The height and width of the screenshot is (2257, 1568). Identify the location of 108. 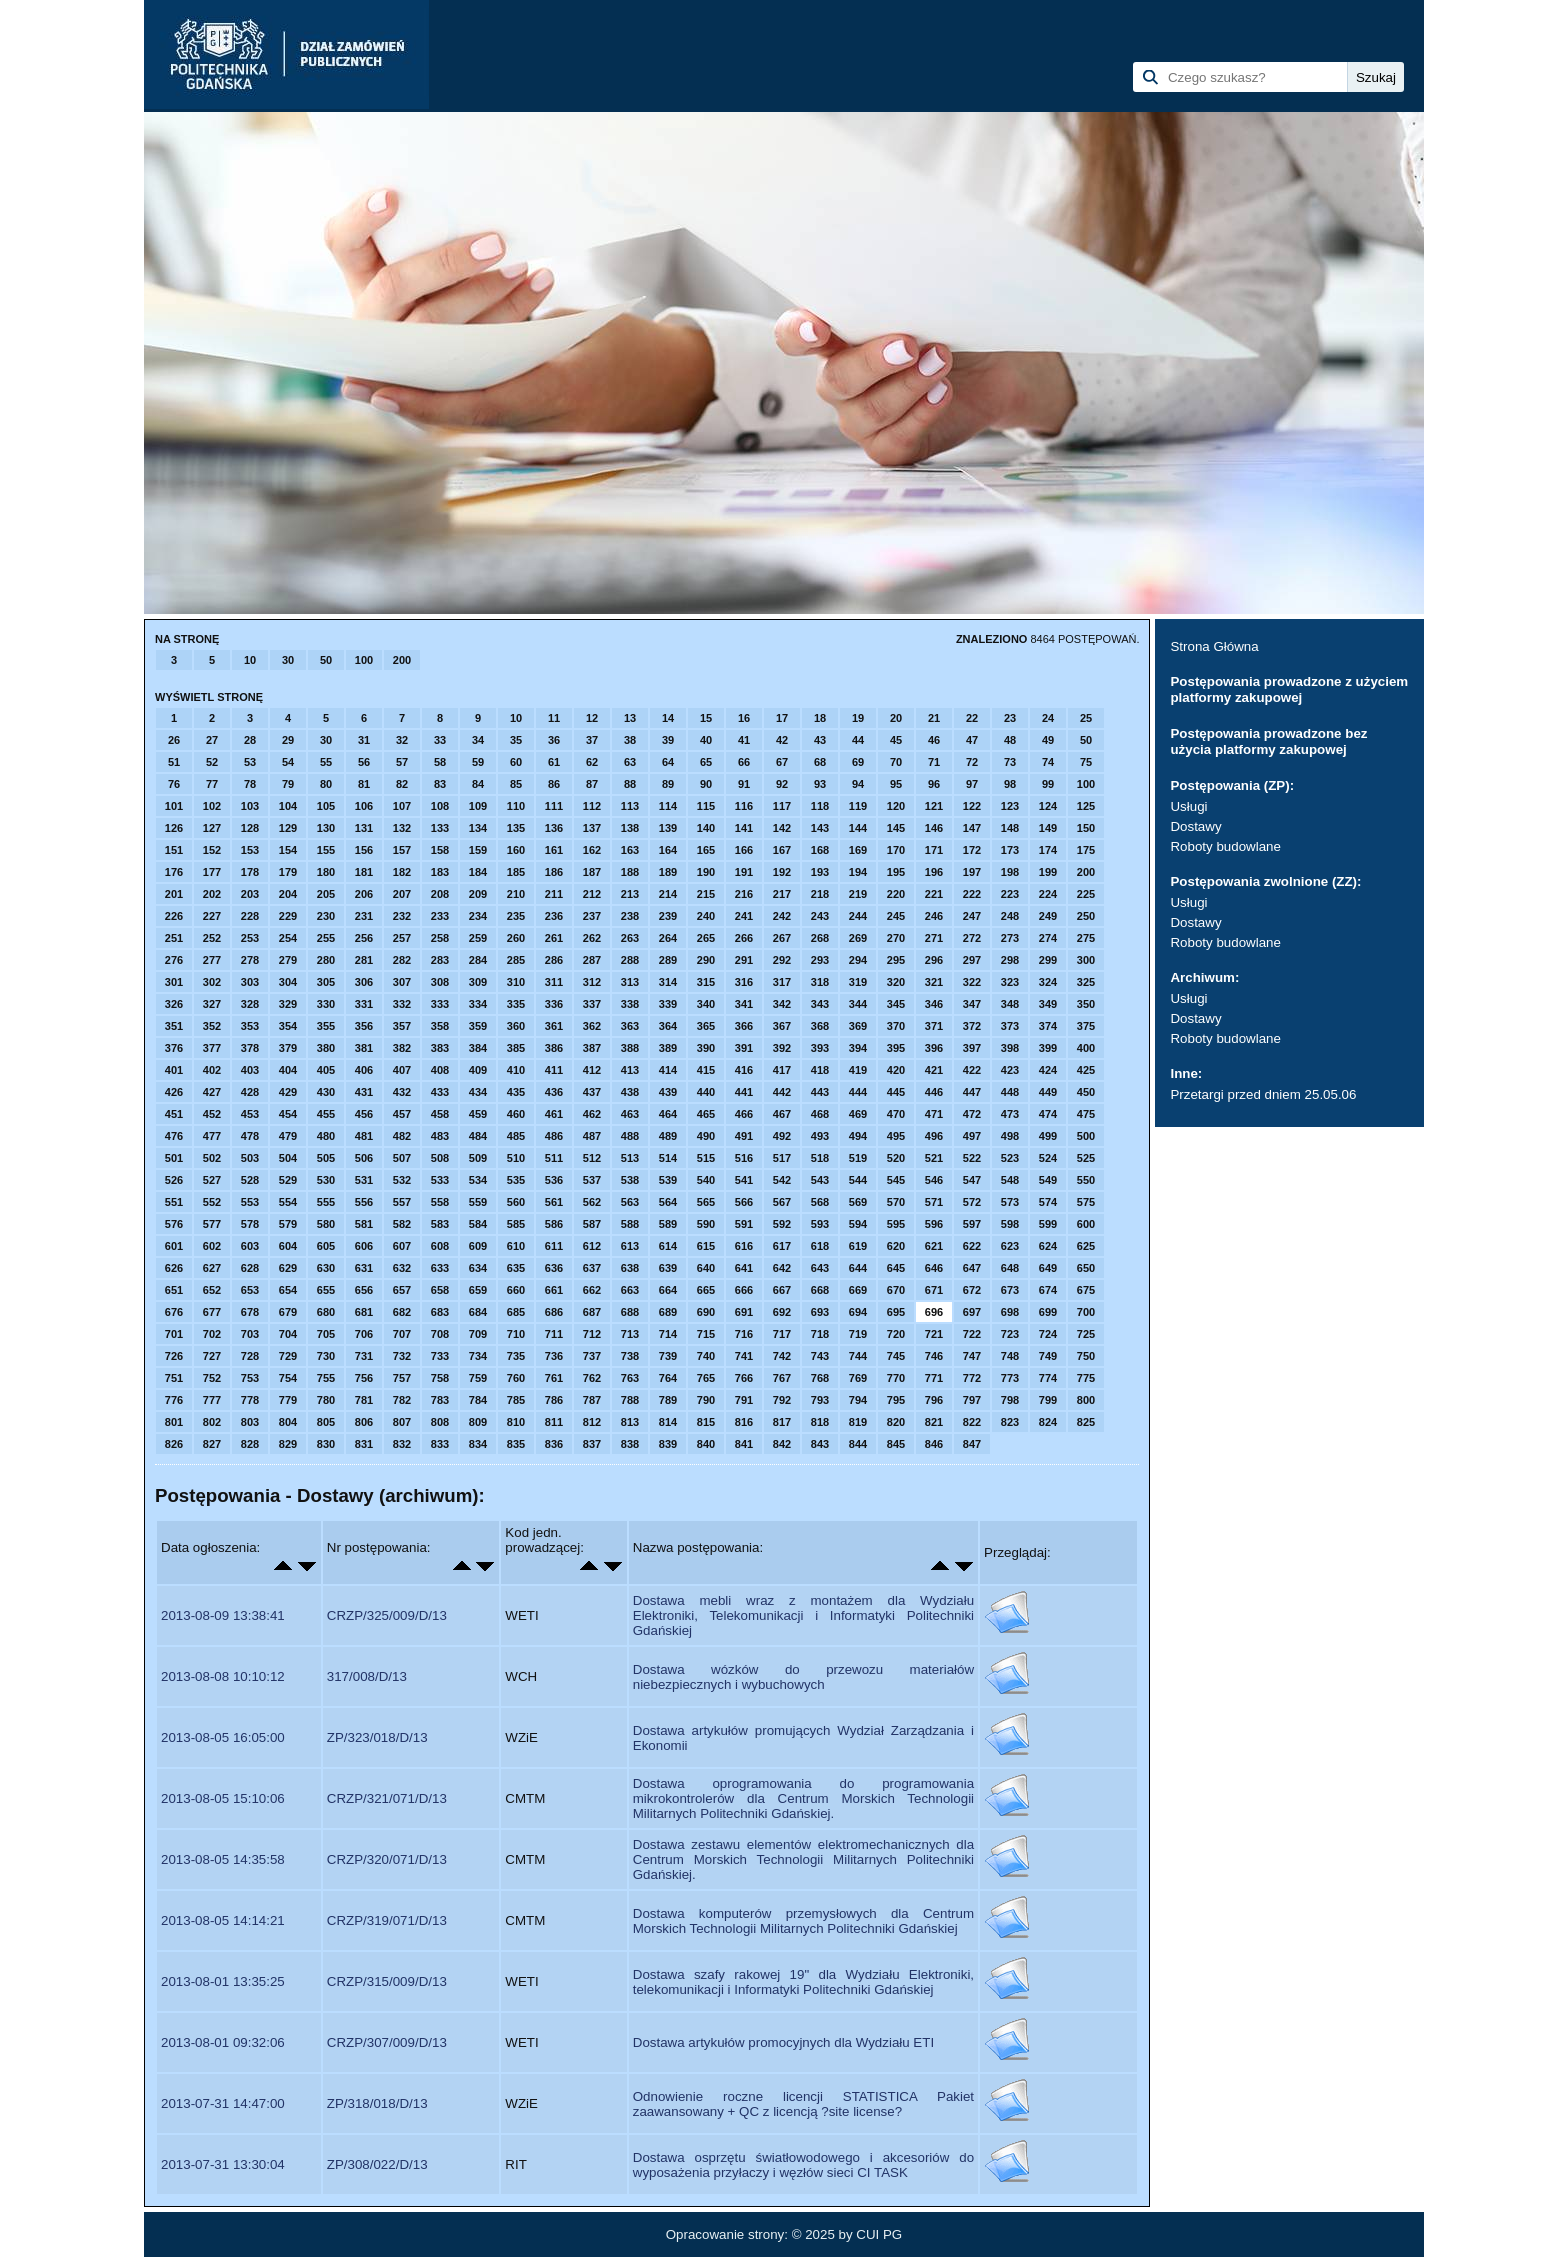
(440, 806).